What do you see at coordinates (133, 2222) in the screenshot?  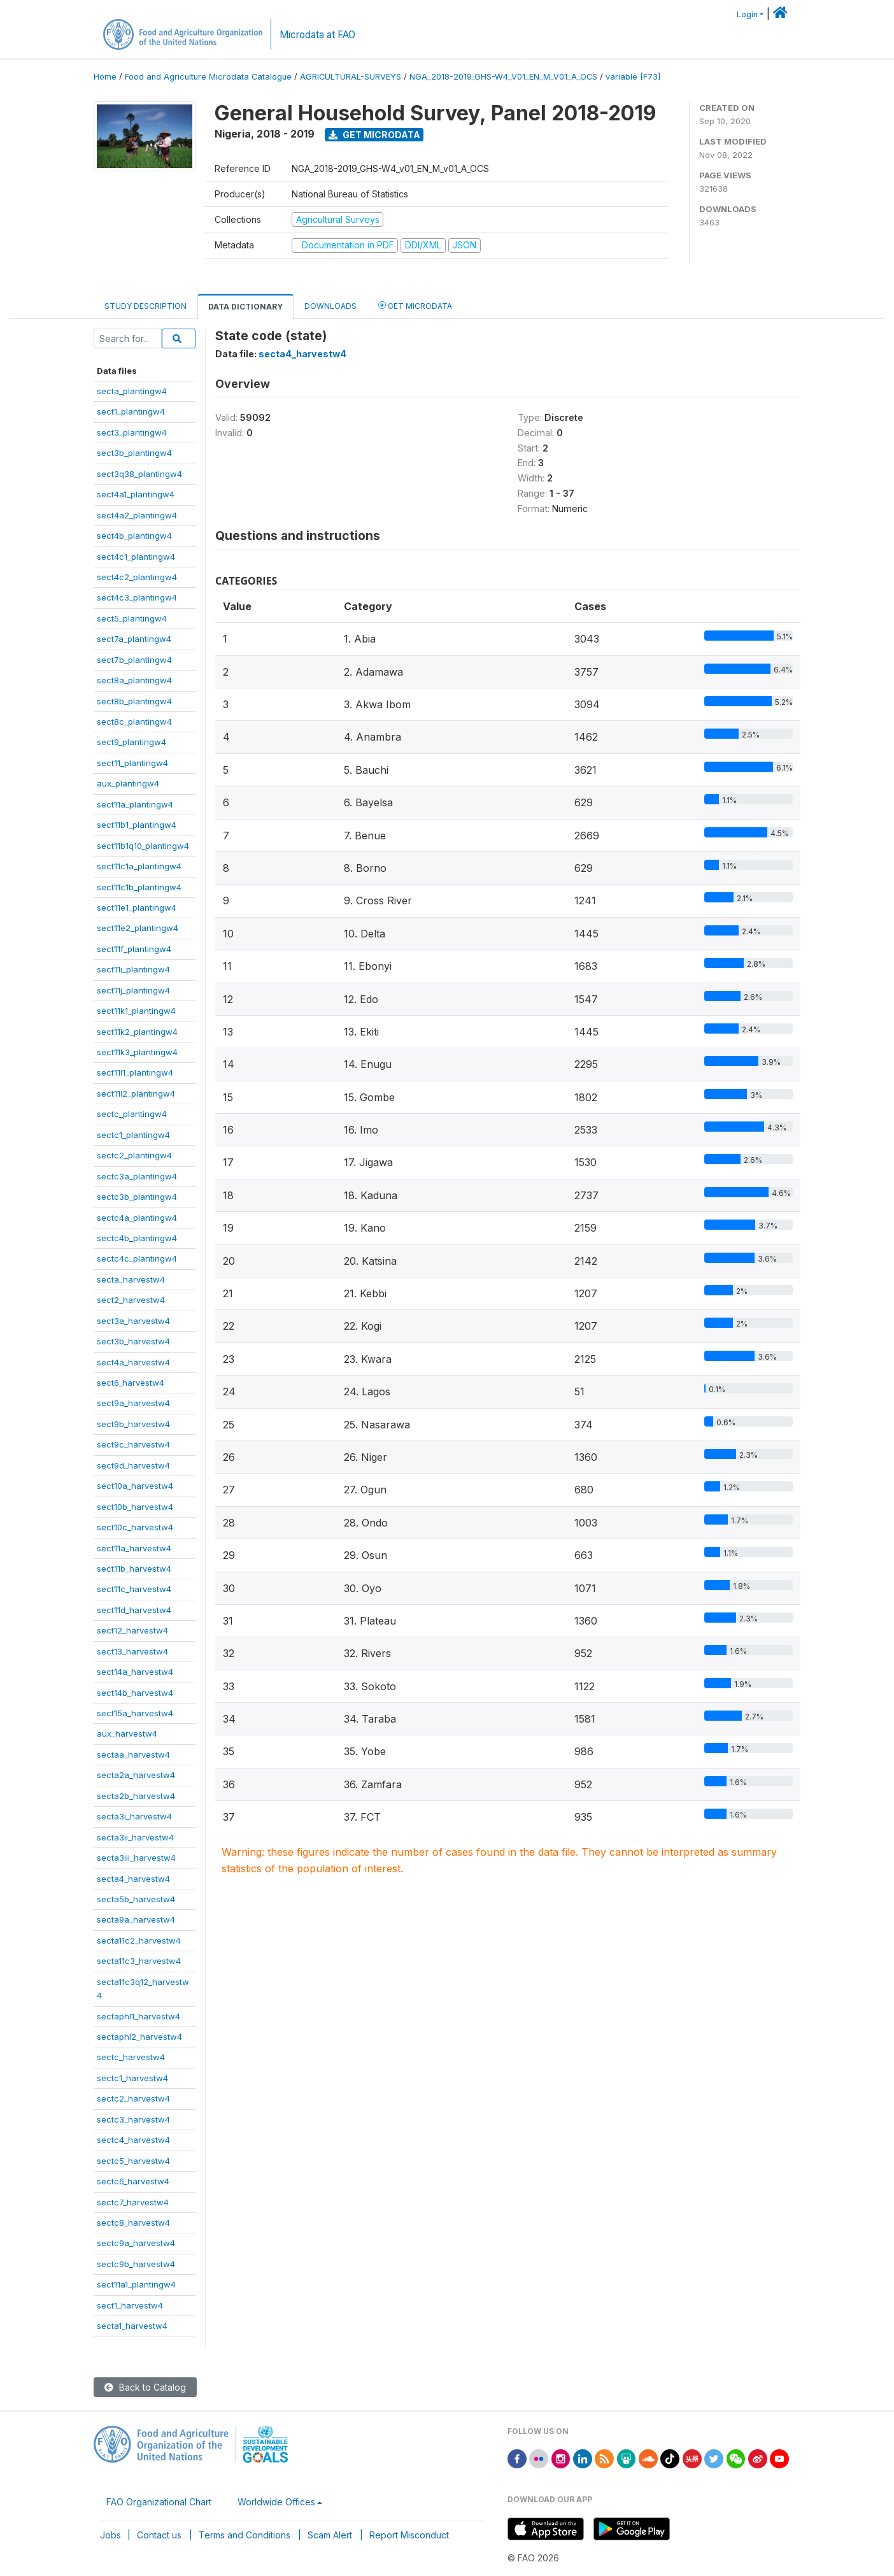 I see `sectc8_harvestw4` at bounding box center [133, 2222].